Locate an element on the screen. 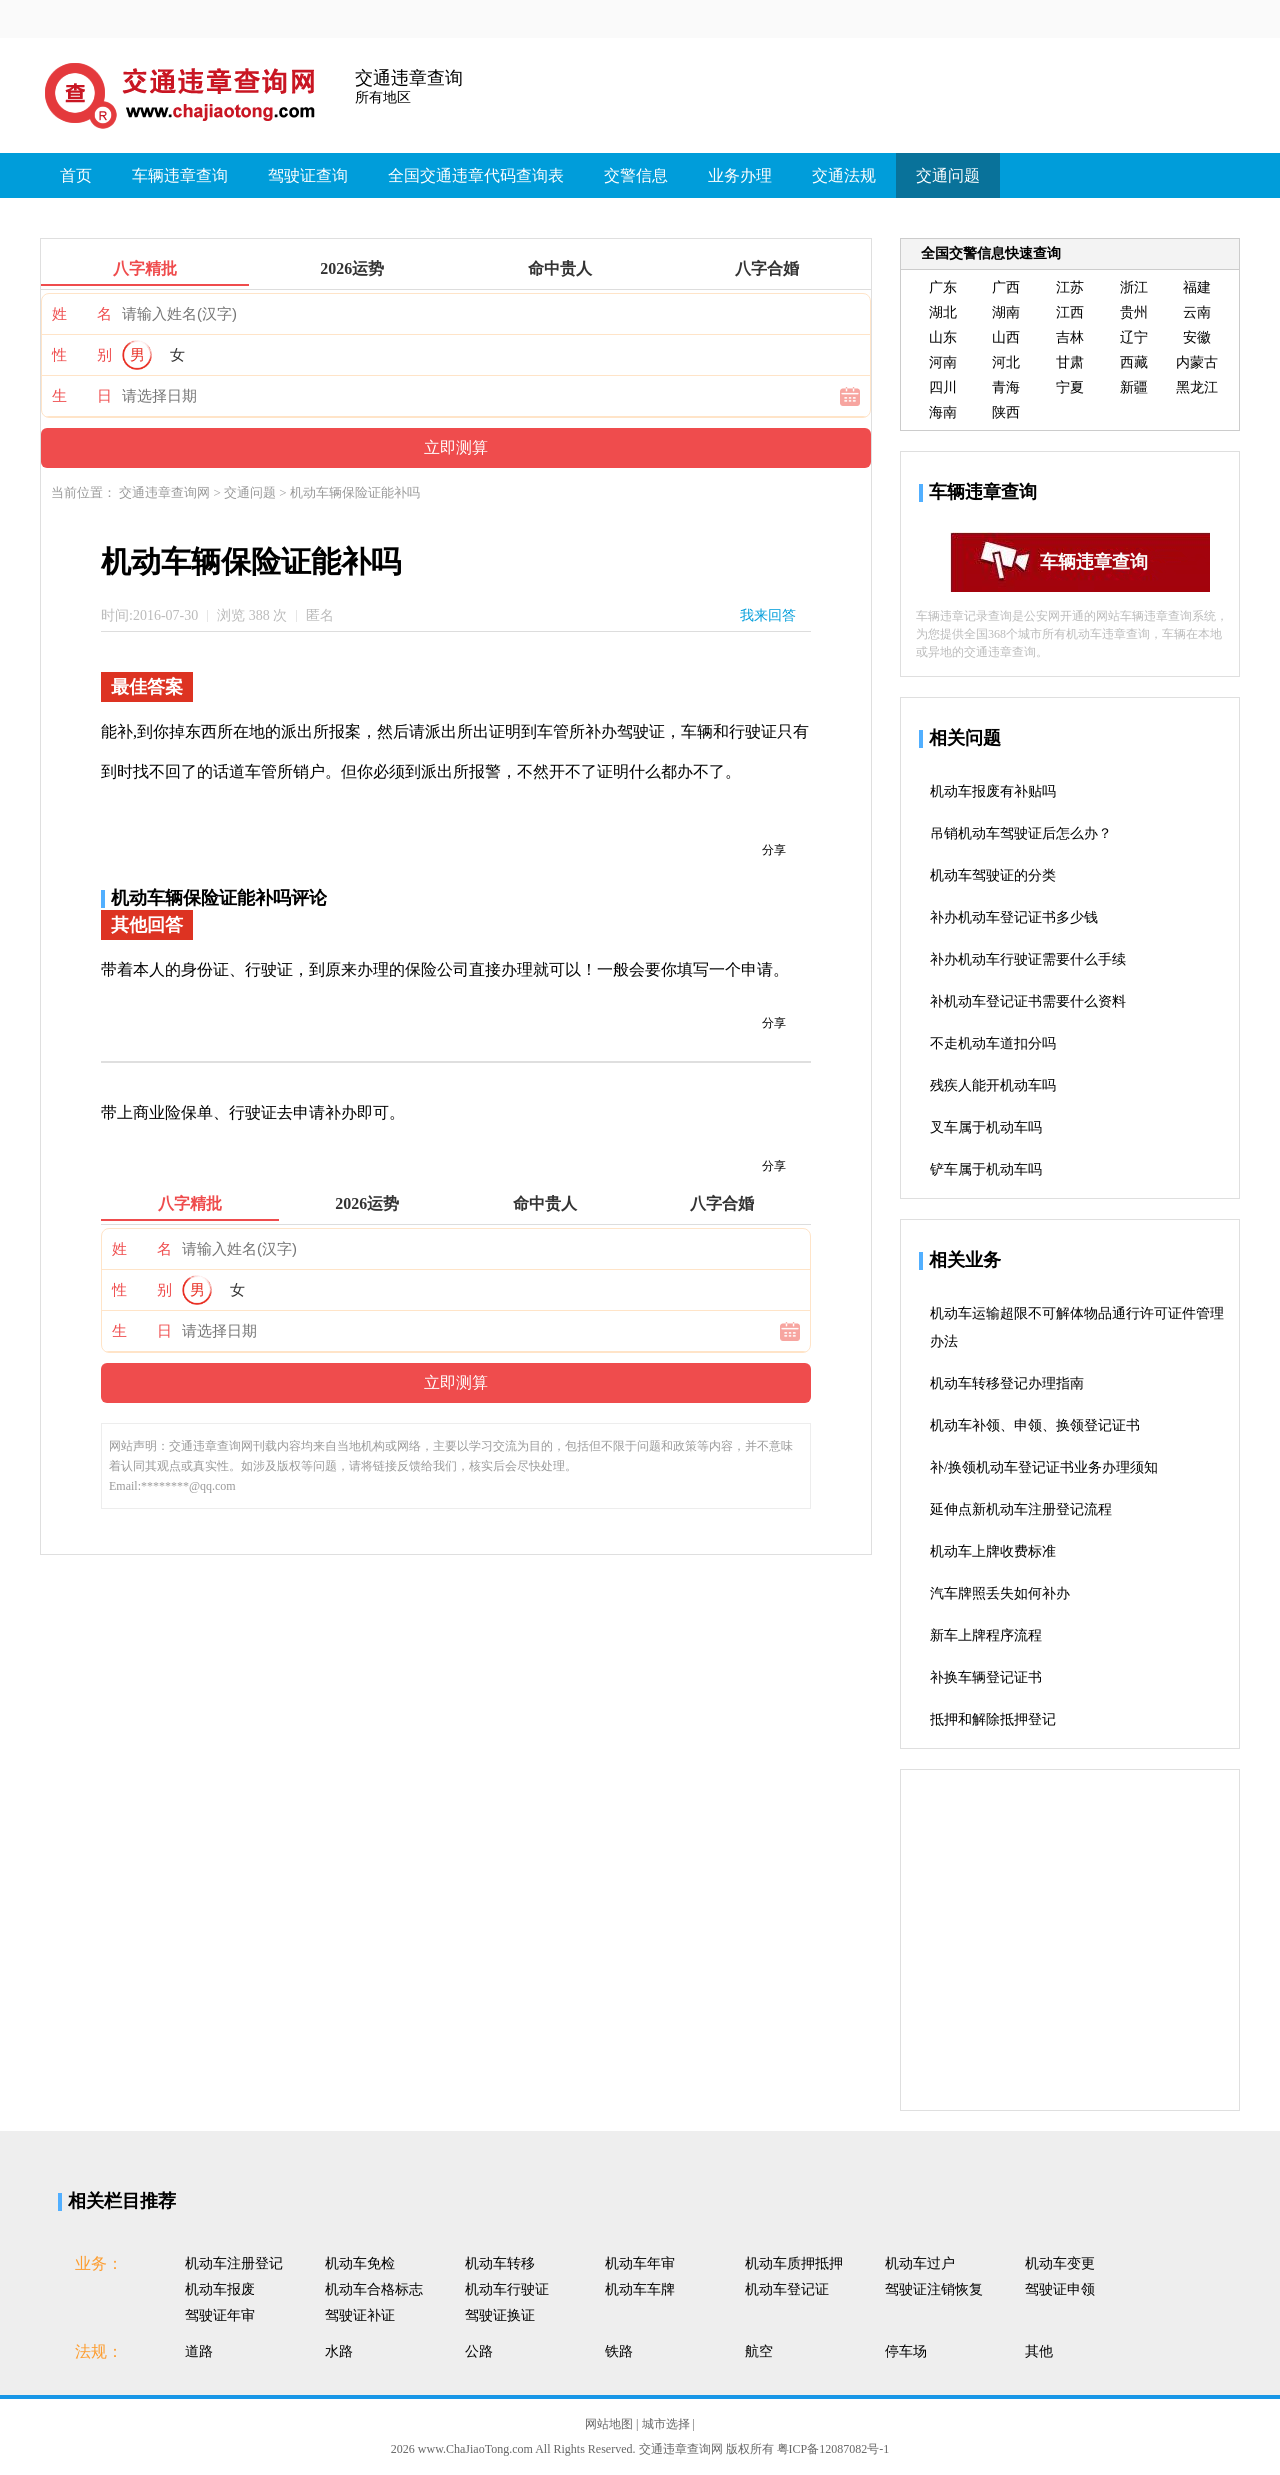 The width and height of the screenshot is (1280, 2475). 福建 is located at coordinates (1197, 287).